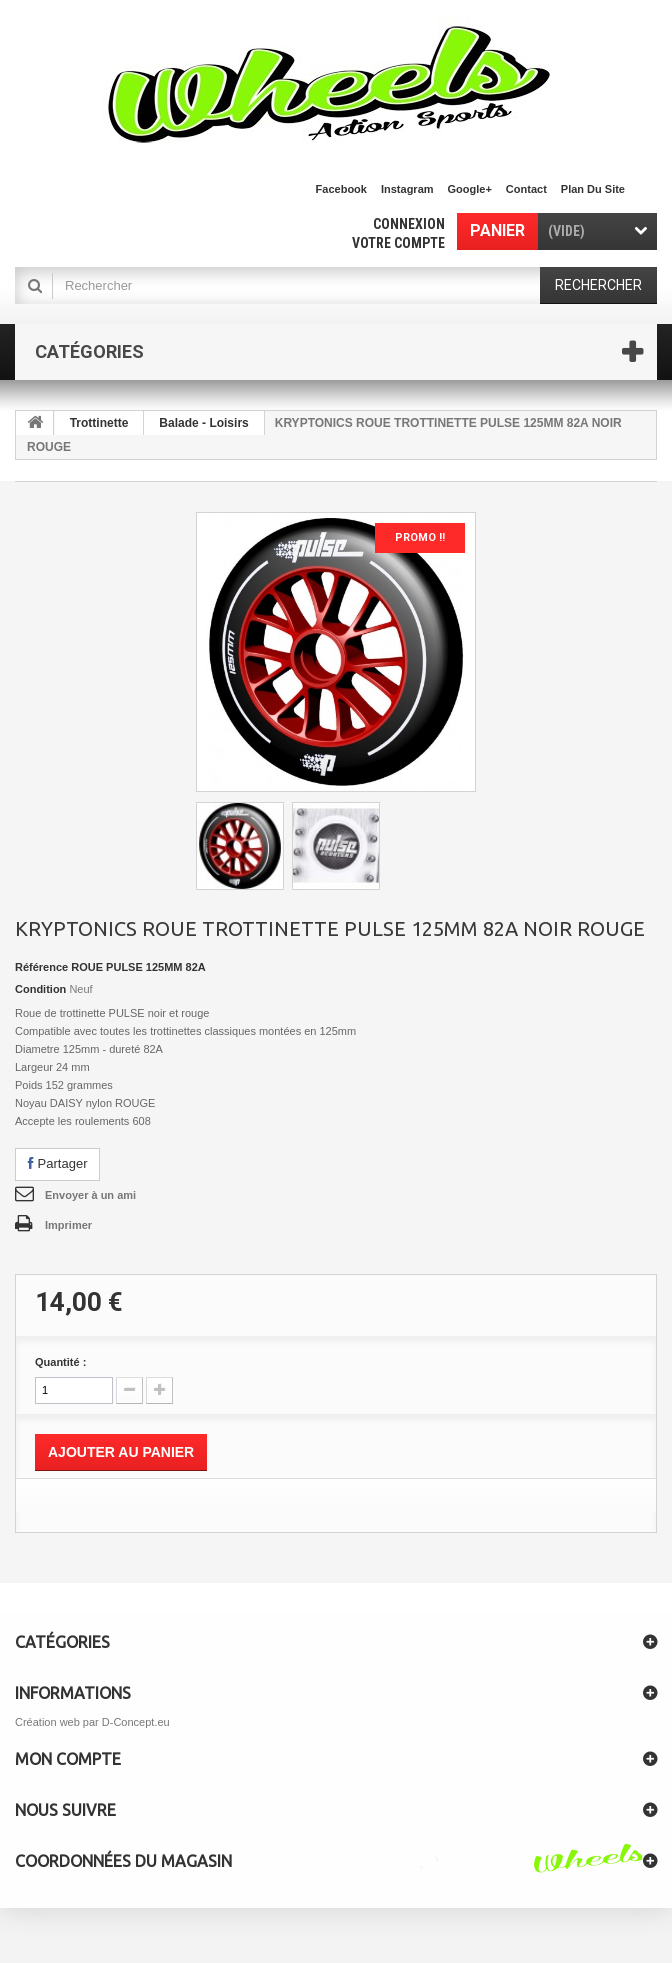 The width and height of the screenshot is (672, 1963). I want to click on facebook, so click(341, 189).